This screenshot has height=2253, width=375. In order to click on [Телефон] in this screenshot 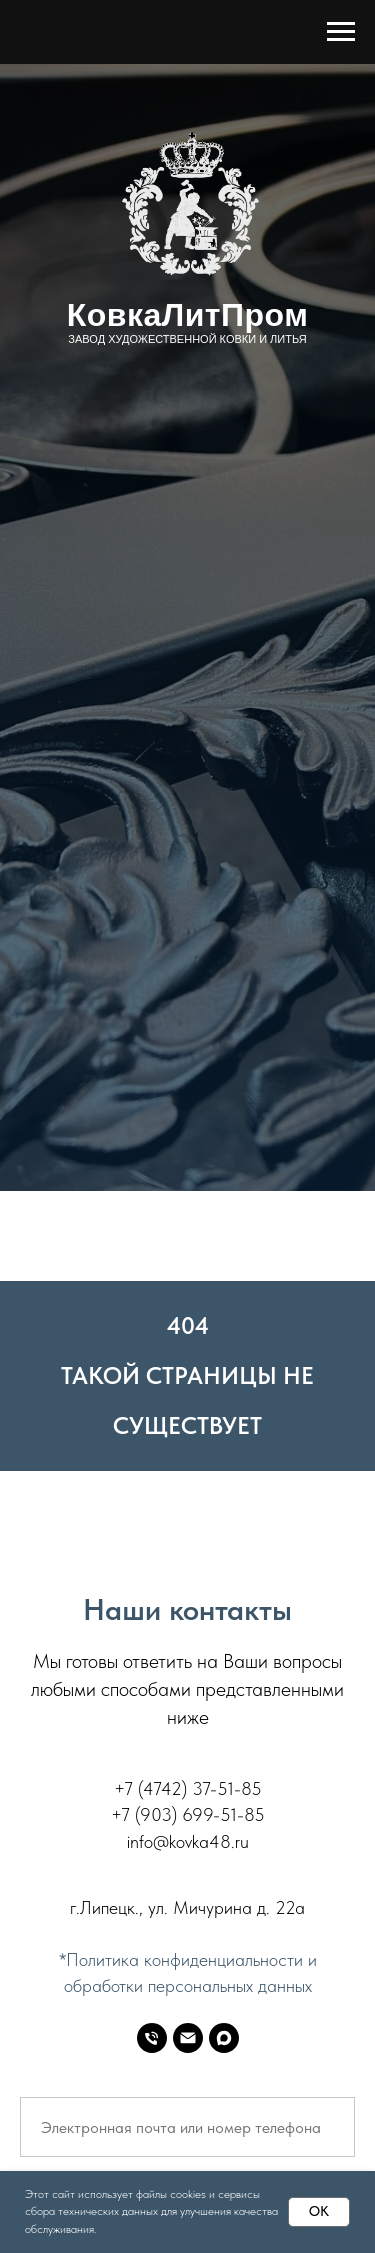, I will do `click(152, 2038)`.